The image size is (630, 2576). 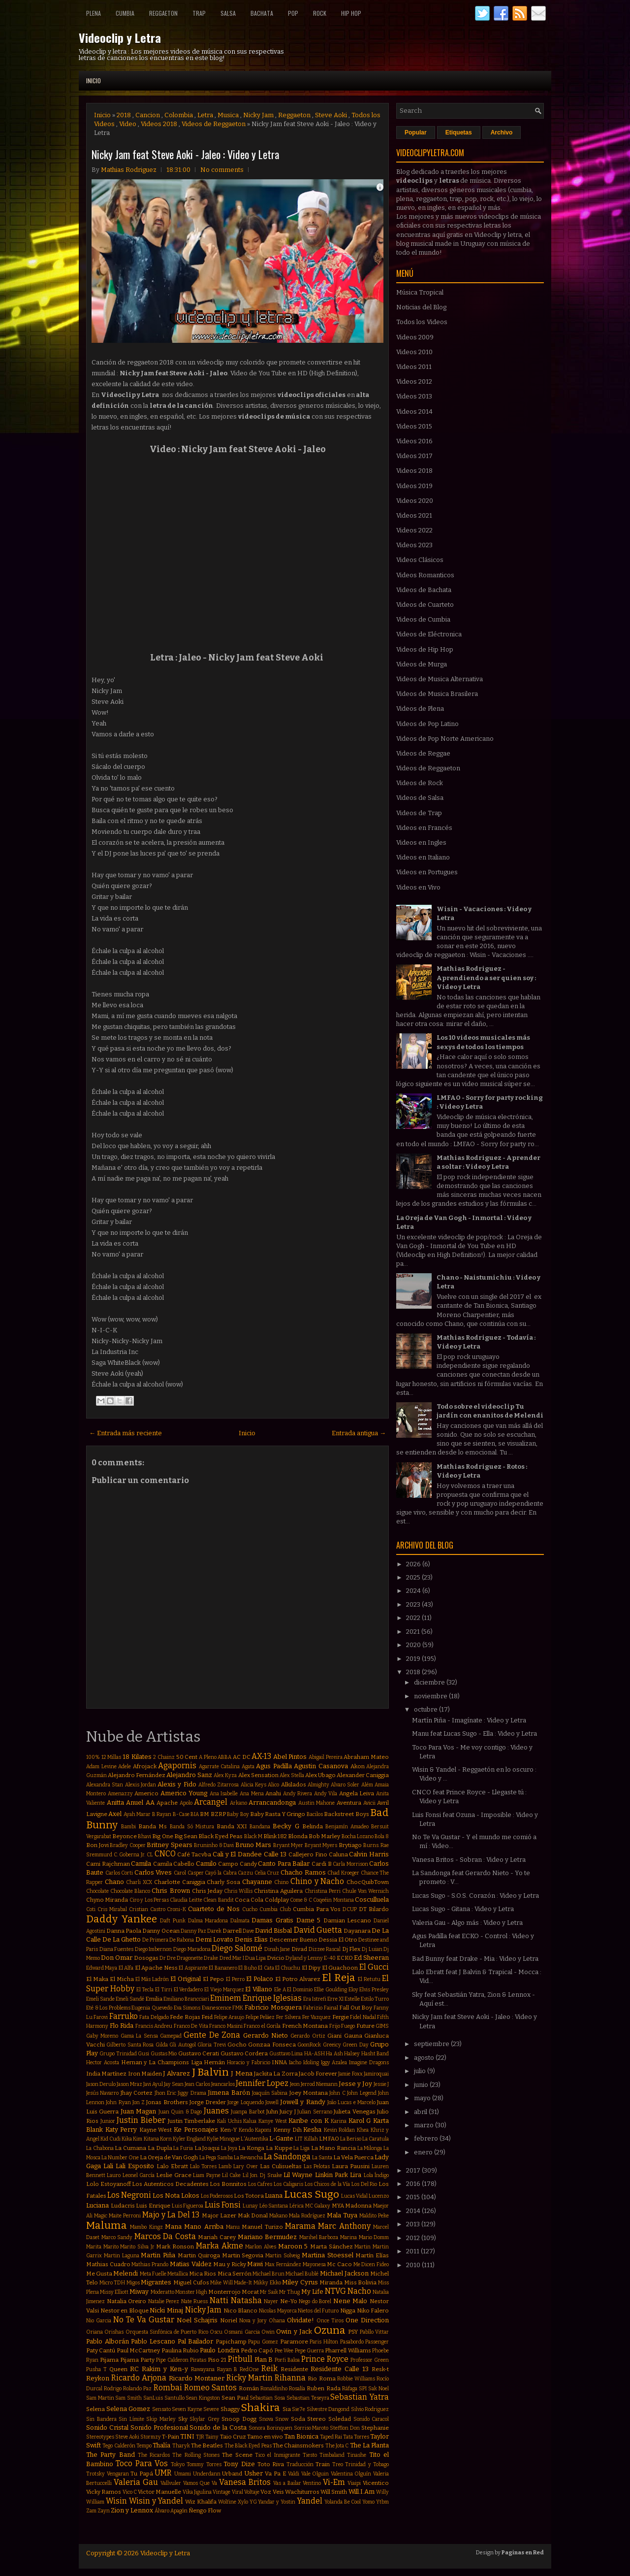 I want to click on Videos 2018, so click(x=159, y=124).